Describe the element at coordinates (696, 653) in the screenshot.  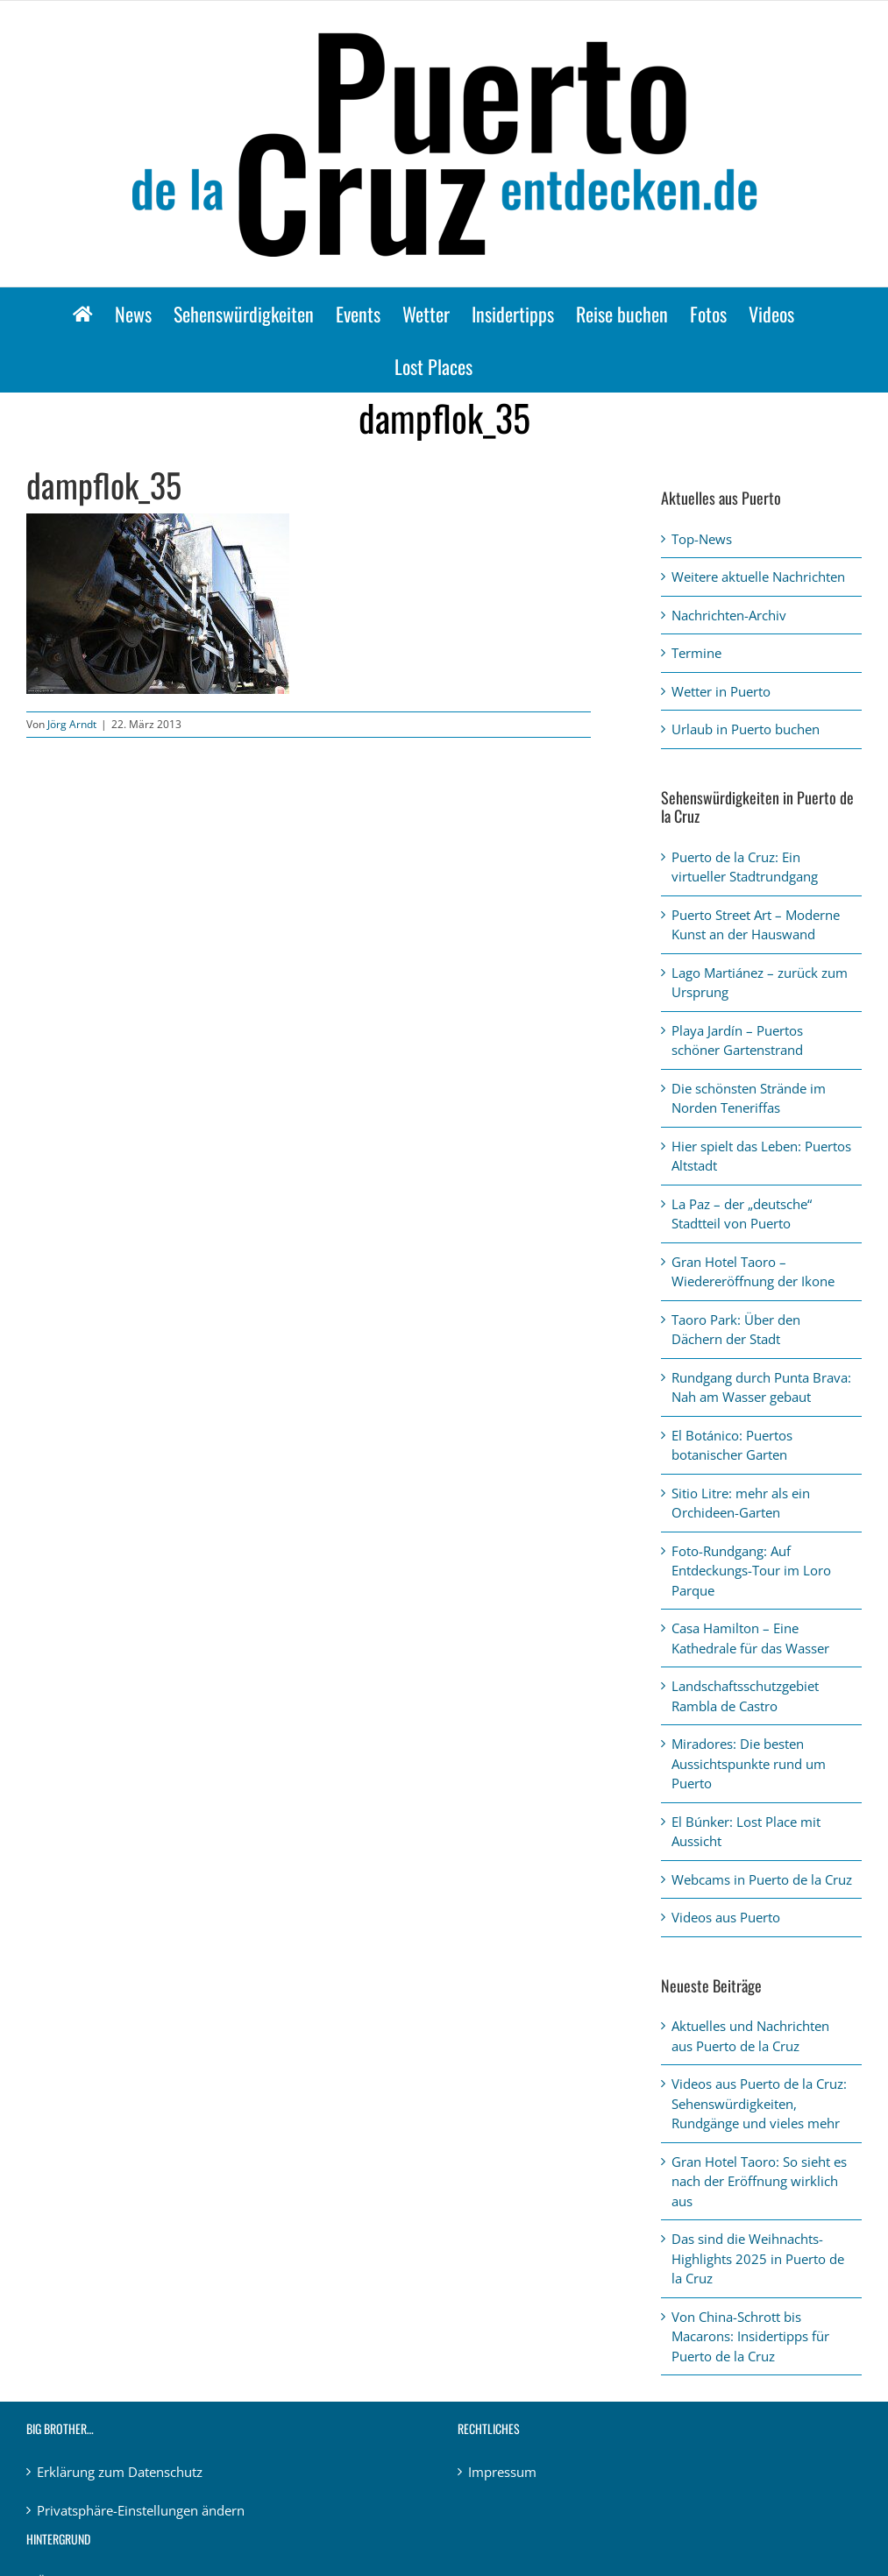
I see `Termine` at that location.